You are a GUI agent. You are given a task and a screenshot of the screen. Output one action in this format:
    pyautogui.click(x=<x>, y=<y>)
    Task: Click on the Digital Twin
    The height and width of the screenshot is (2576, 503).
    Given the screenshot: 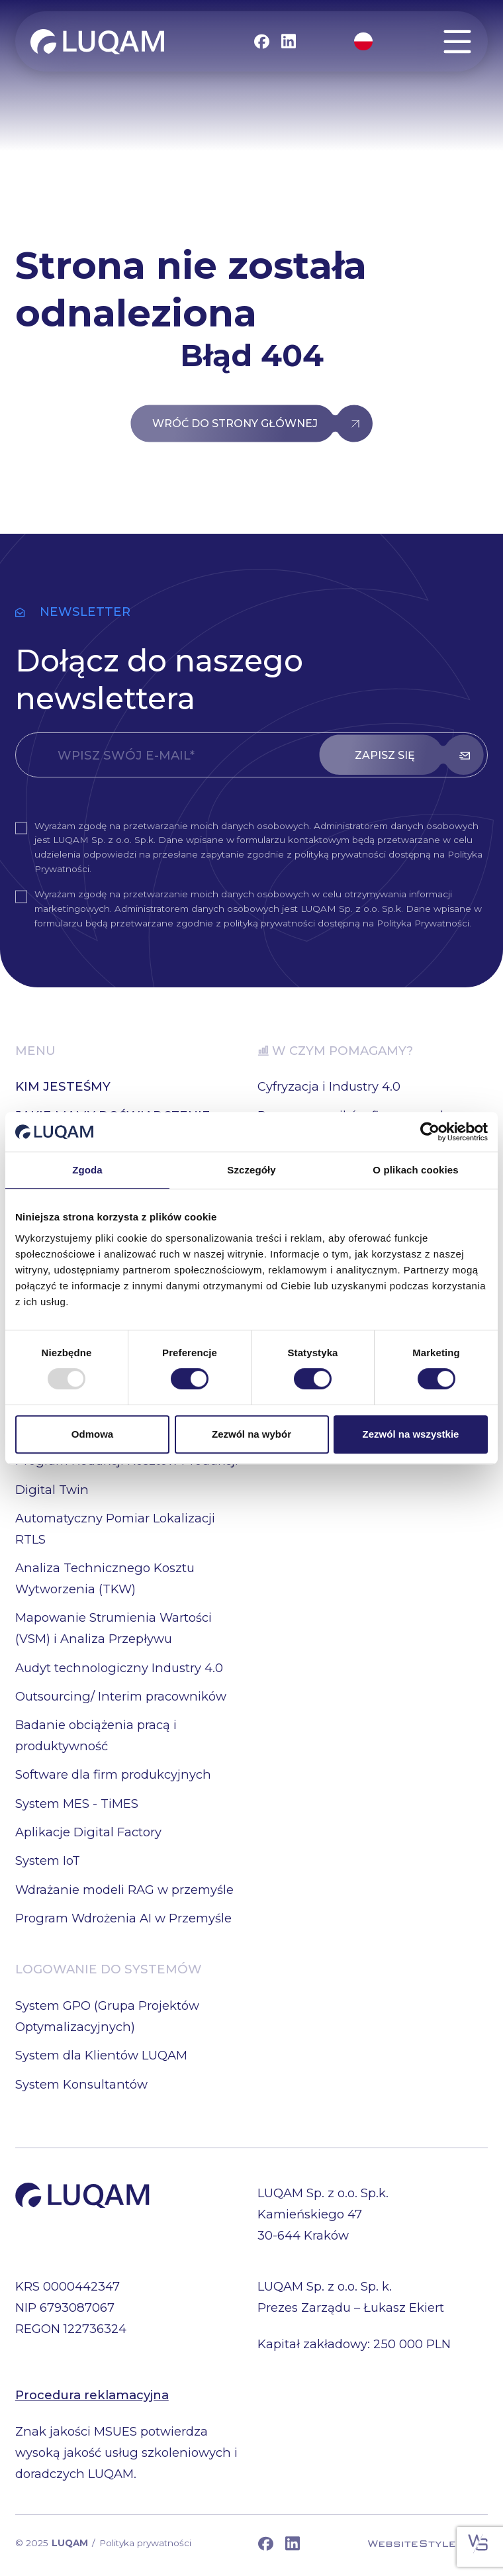 What is the action you would take?
    pyautogui.click(x=52, y=1489)
    